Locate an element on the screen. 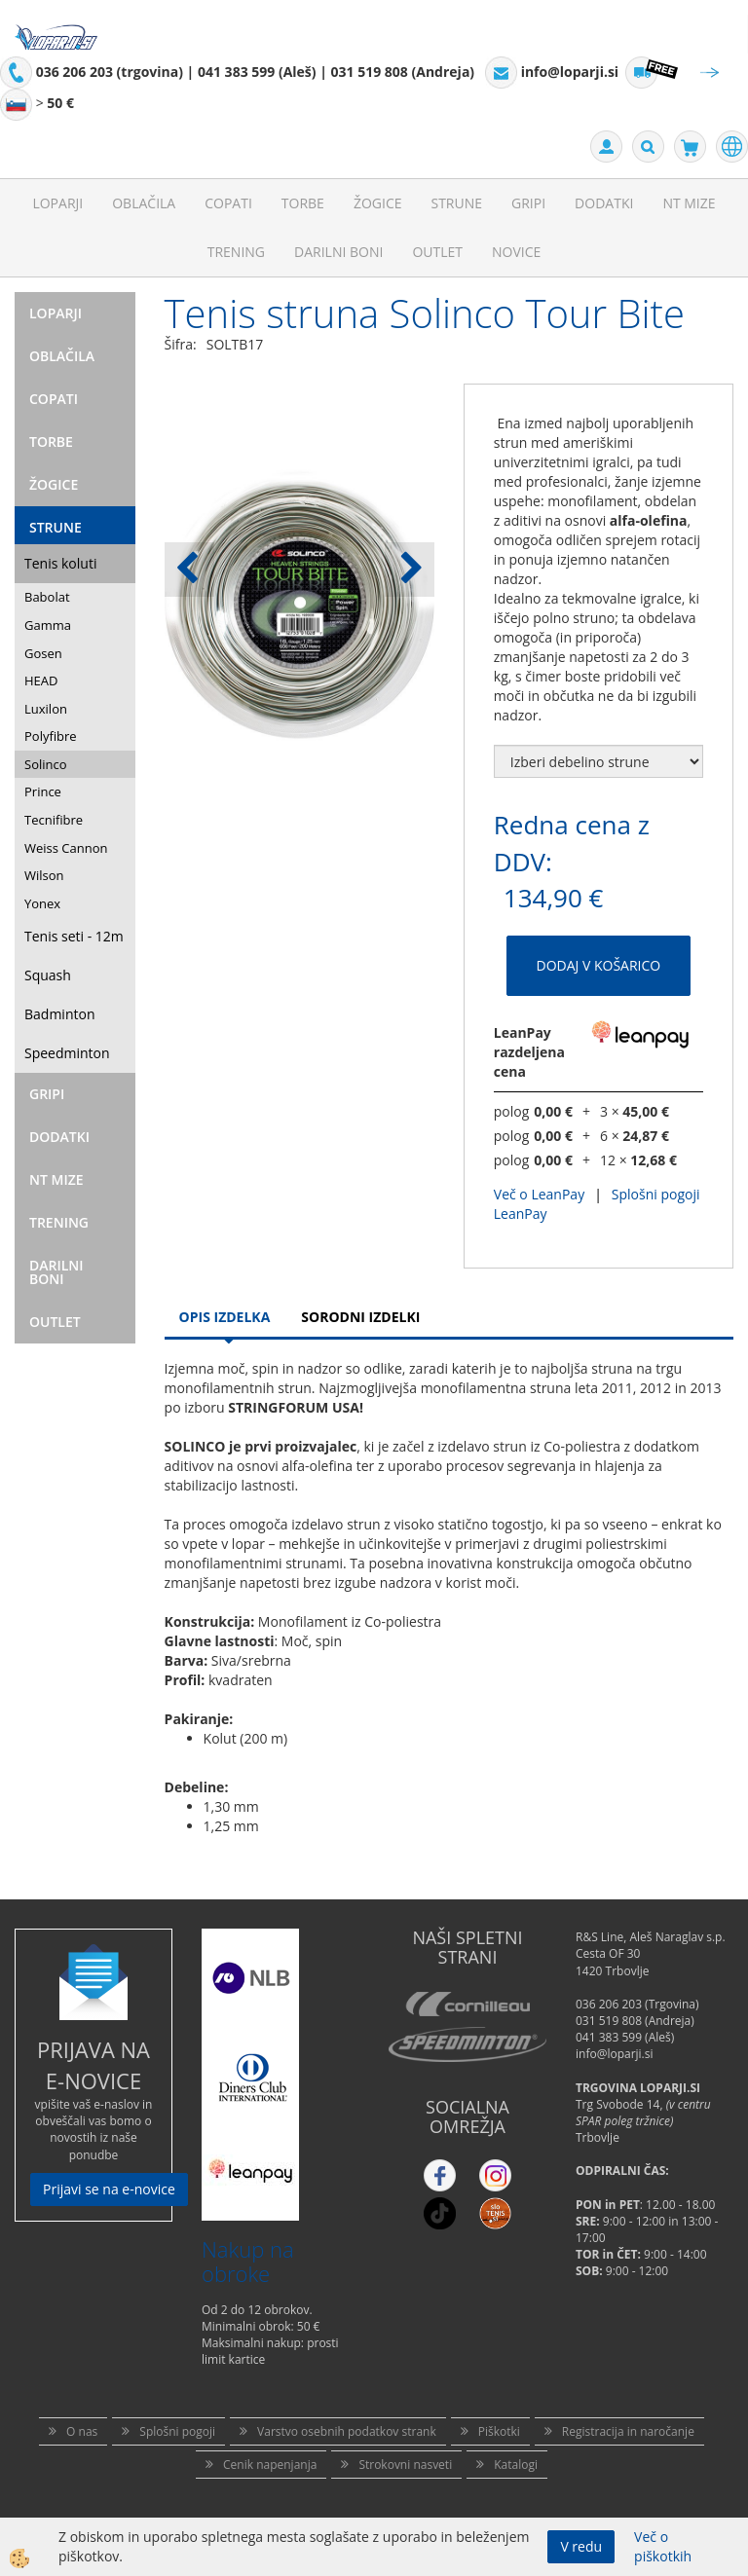  Opis Izdelka [tab] is located at coordinates (225, 1316).